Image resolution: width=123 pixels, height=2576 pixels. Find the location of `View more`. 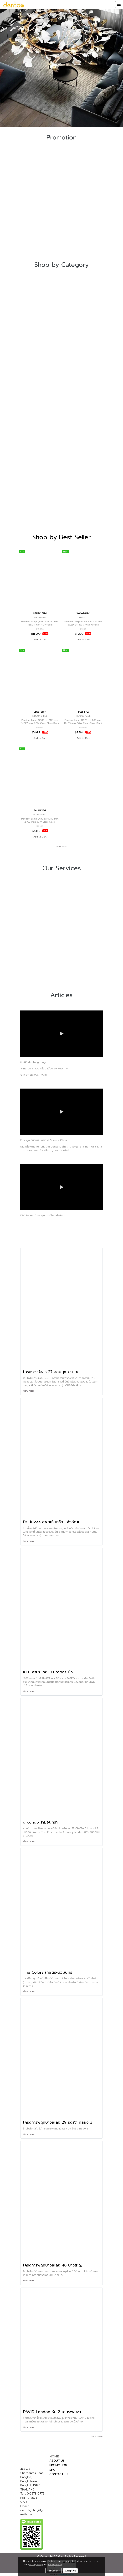

View more is located at coordinates (29, 1391).